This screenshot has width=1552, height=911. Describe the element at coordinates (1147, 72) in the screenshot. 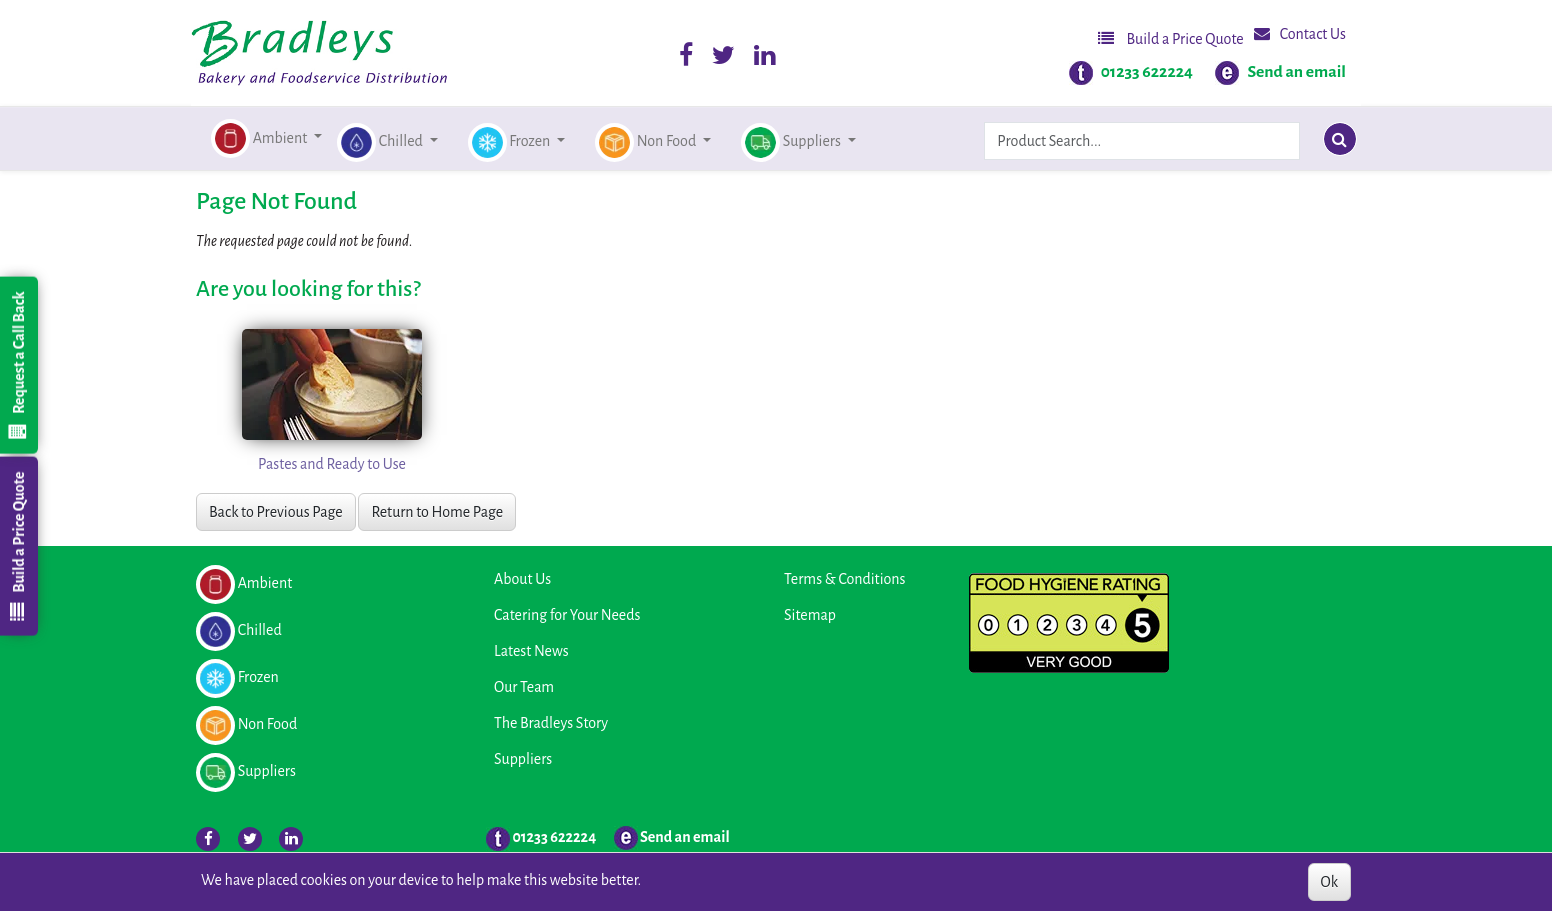

I see `01233 622224` at that location.